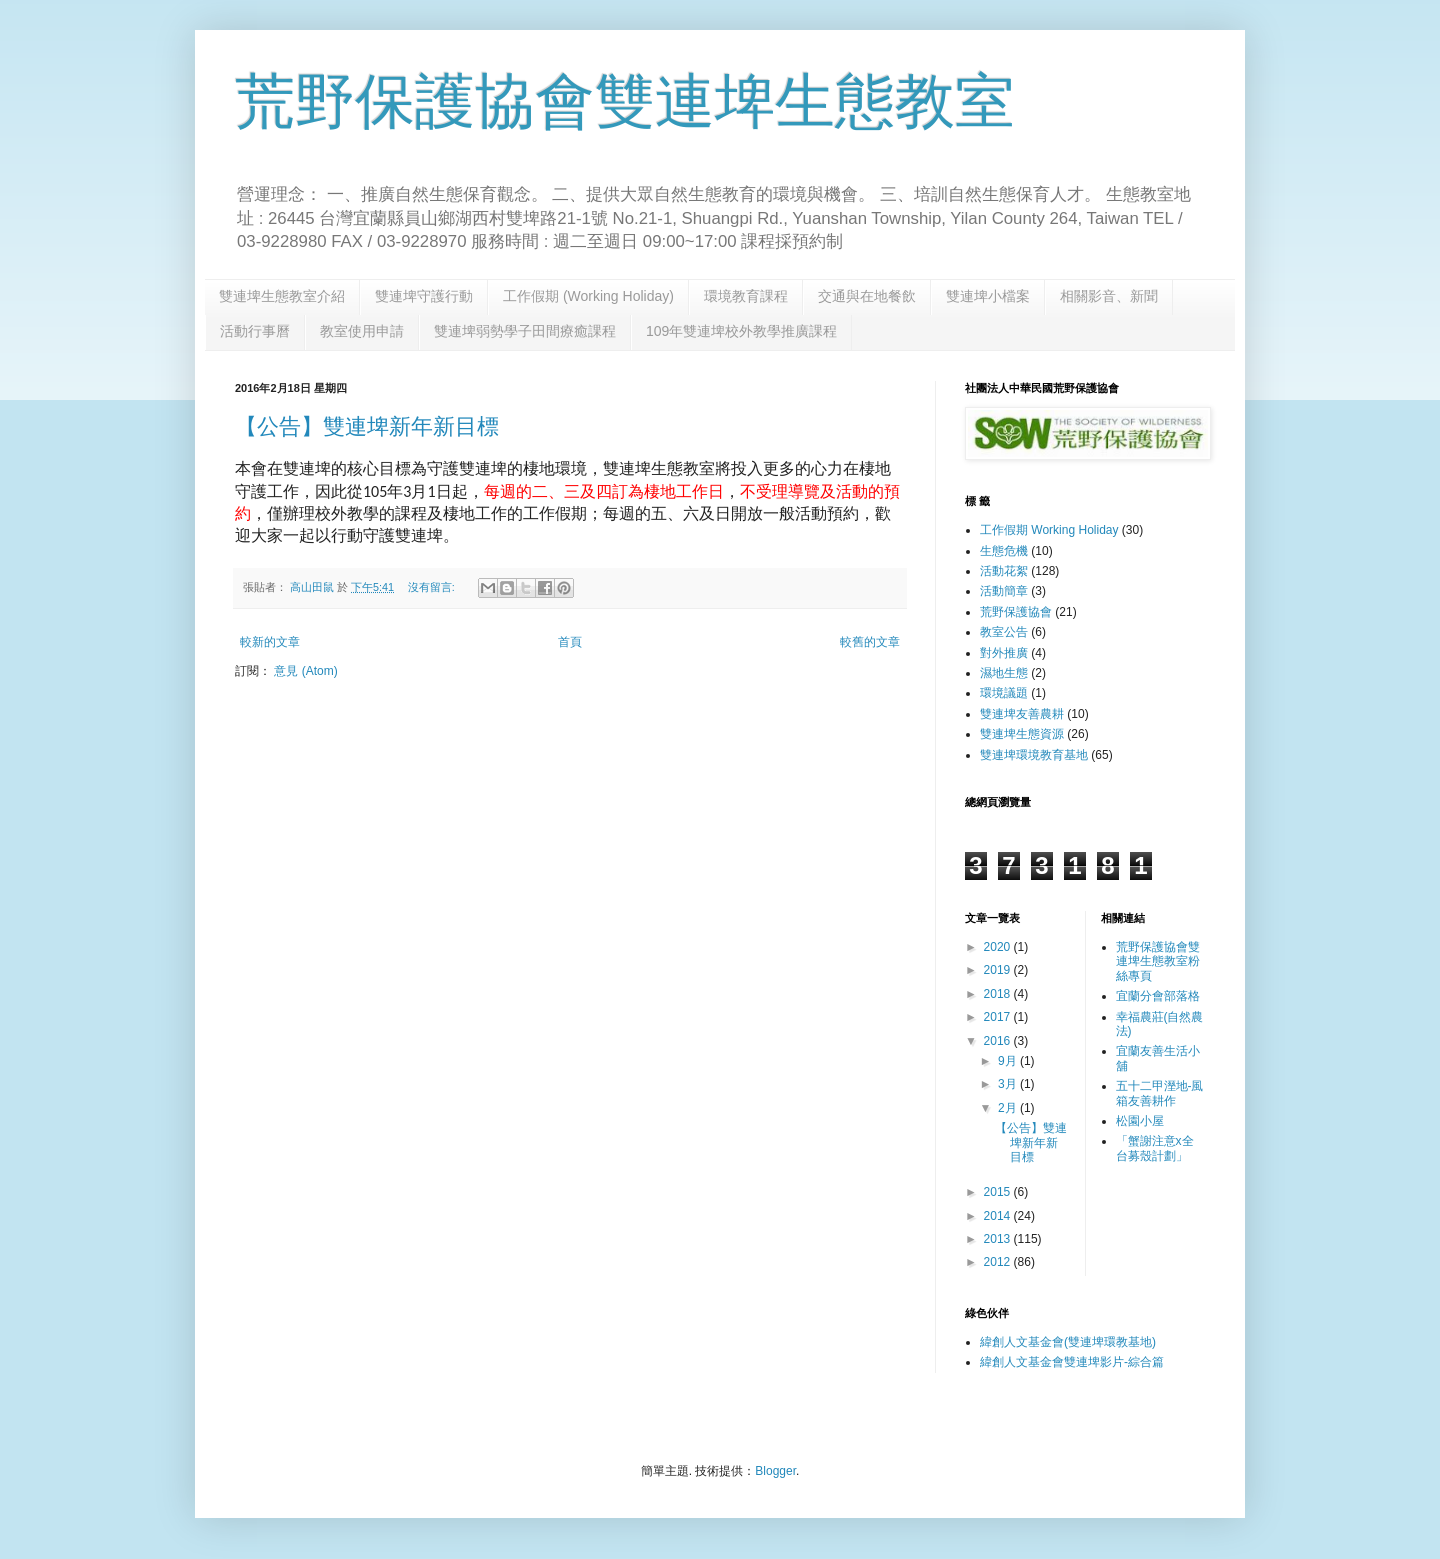  I want to click on 緯創人文基金會雙連埤影片-綜合篇, so click(1072, 1362).